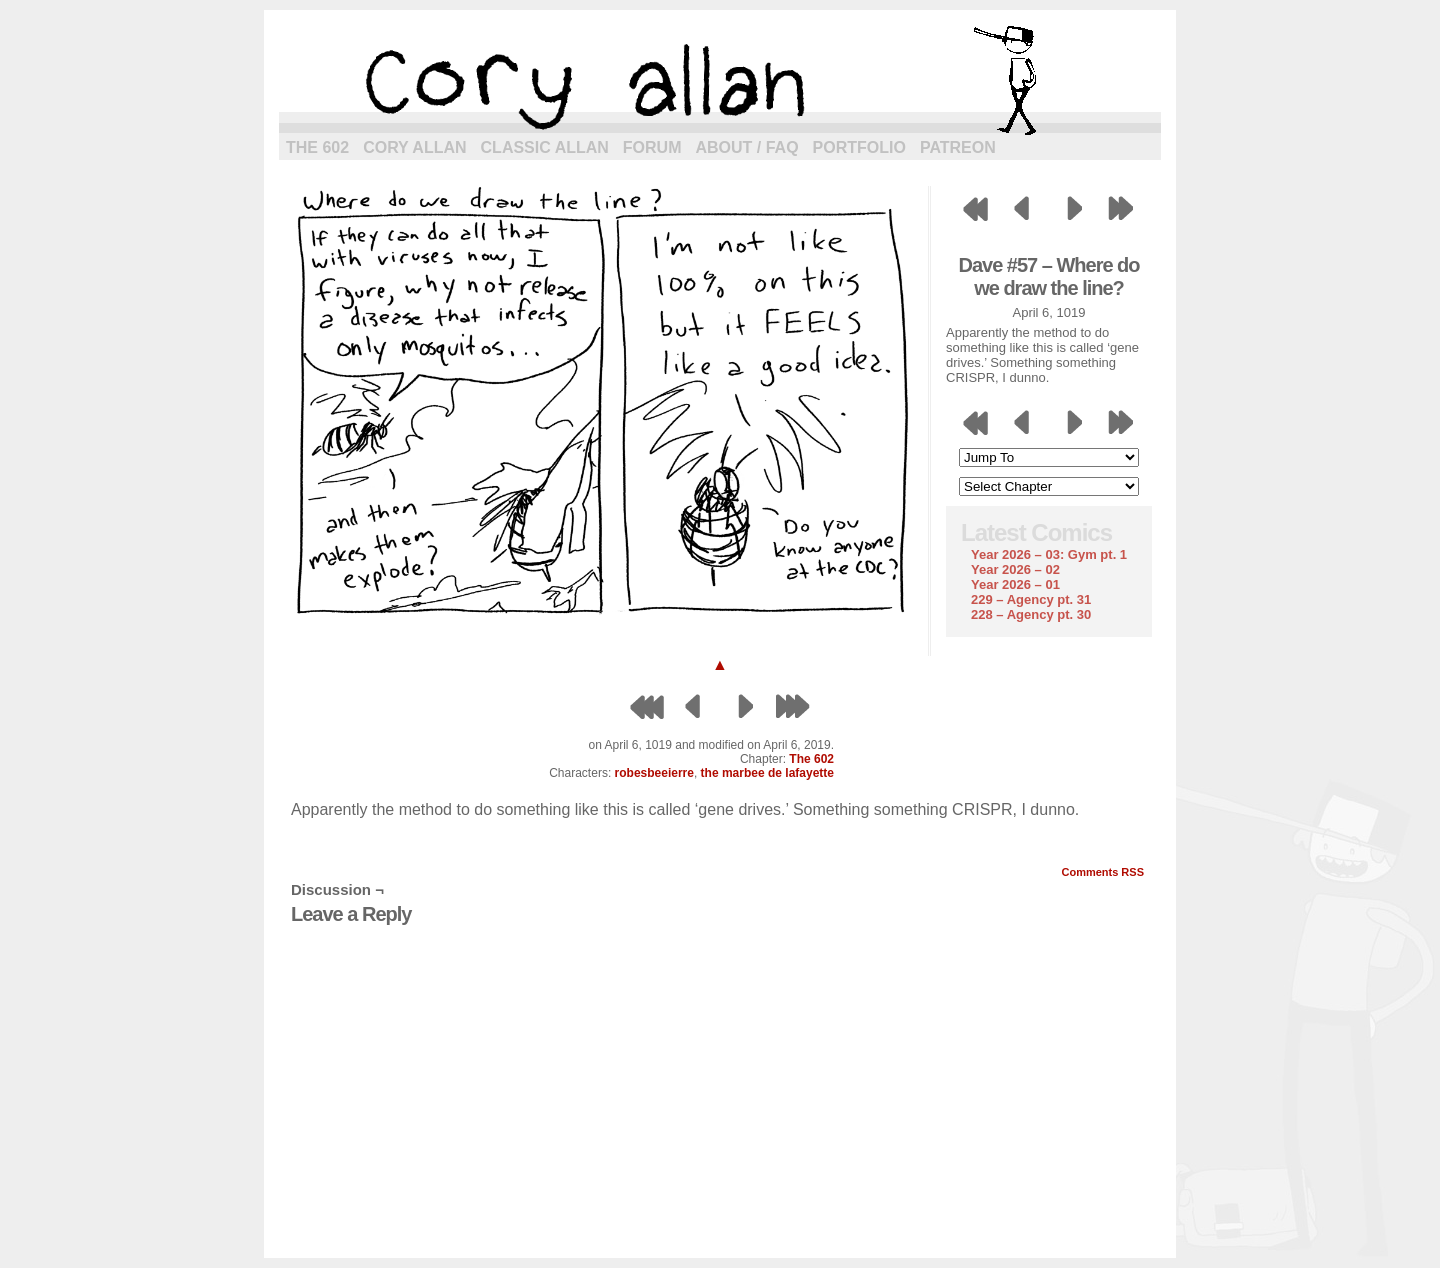  What do you see at coordinates (545, 147) in the screenshot?
I see `Classic Allan` at bounding box center [545, 147].